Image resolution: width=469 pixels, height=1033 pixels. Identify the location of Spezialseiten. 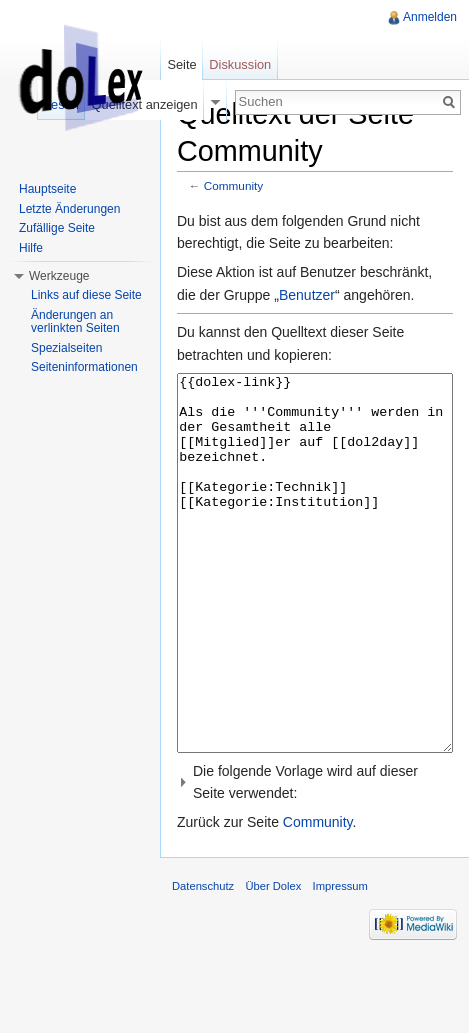
(66, 348).